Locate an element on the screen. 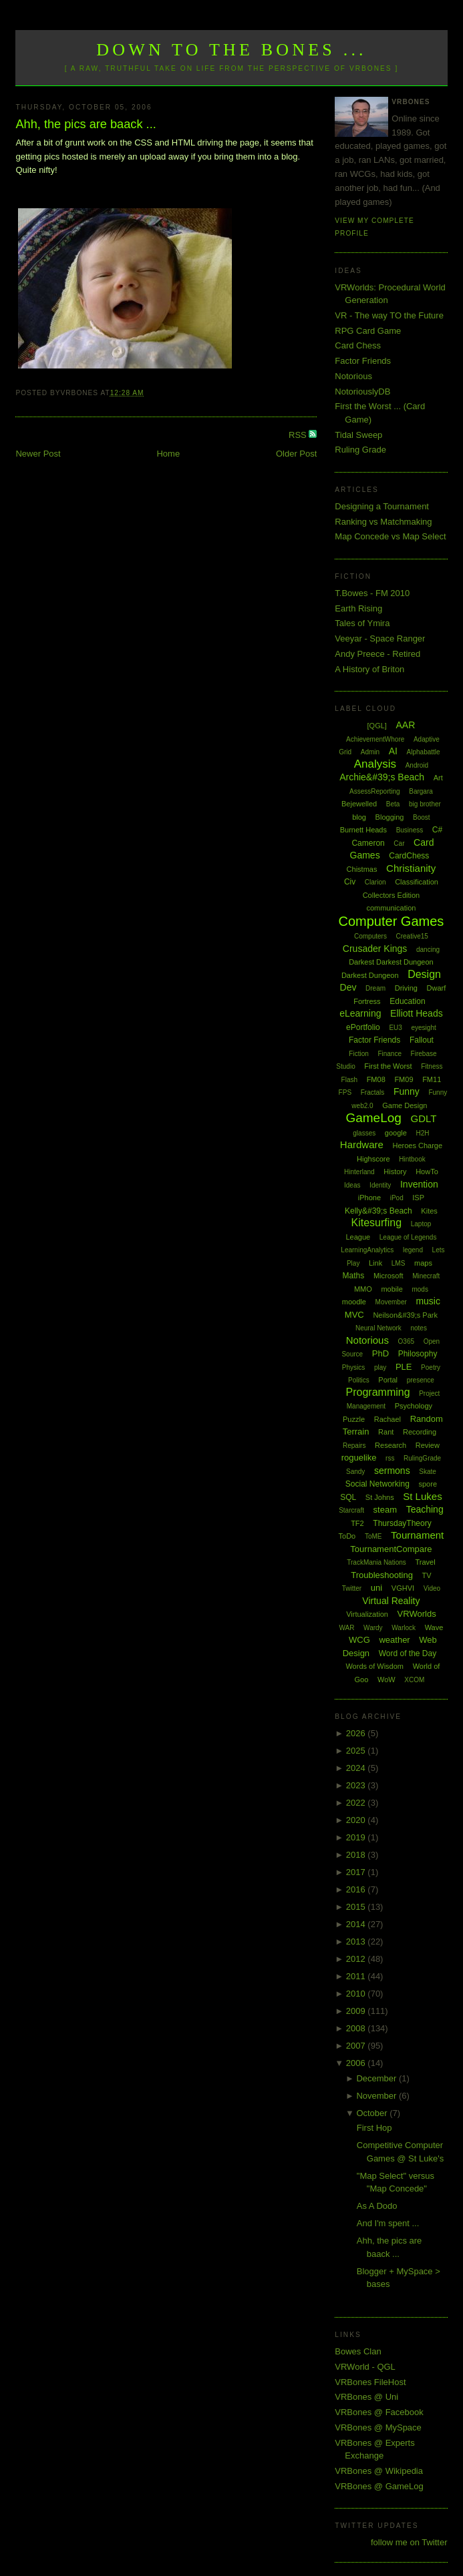  Map Concede vs Map Select is located at coordinates (390, 536).